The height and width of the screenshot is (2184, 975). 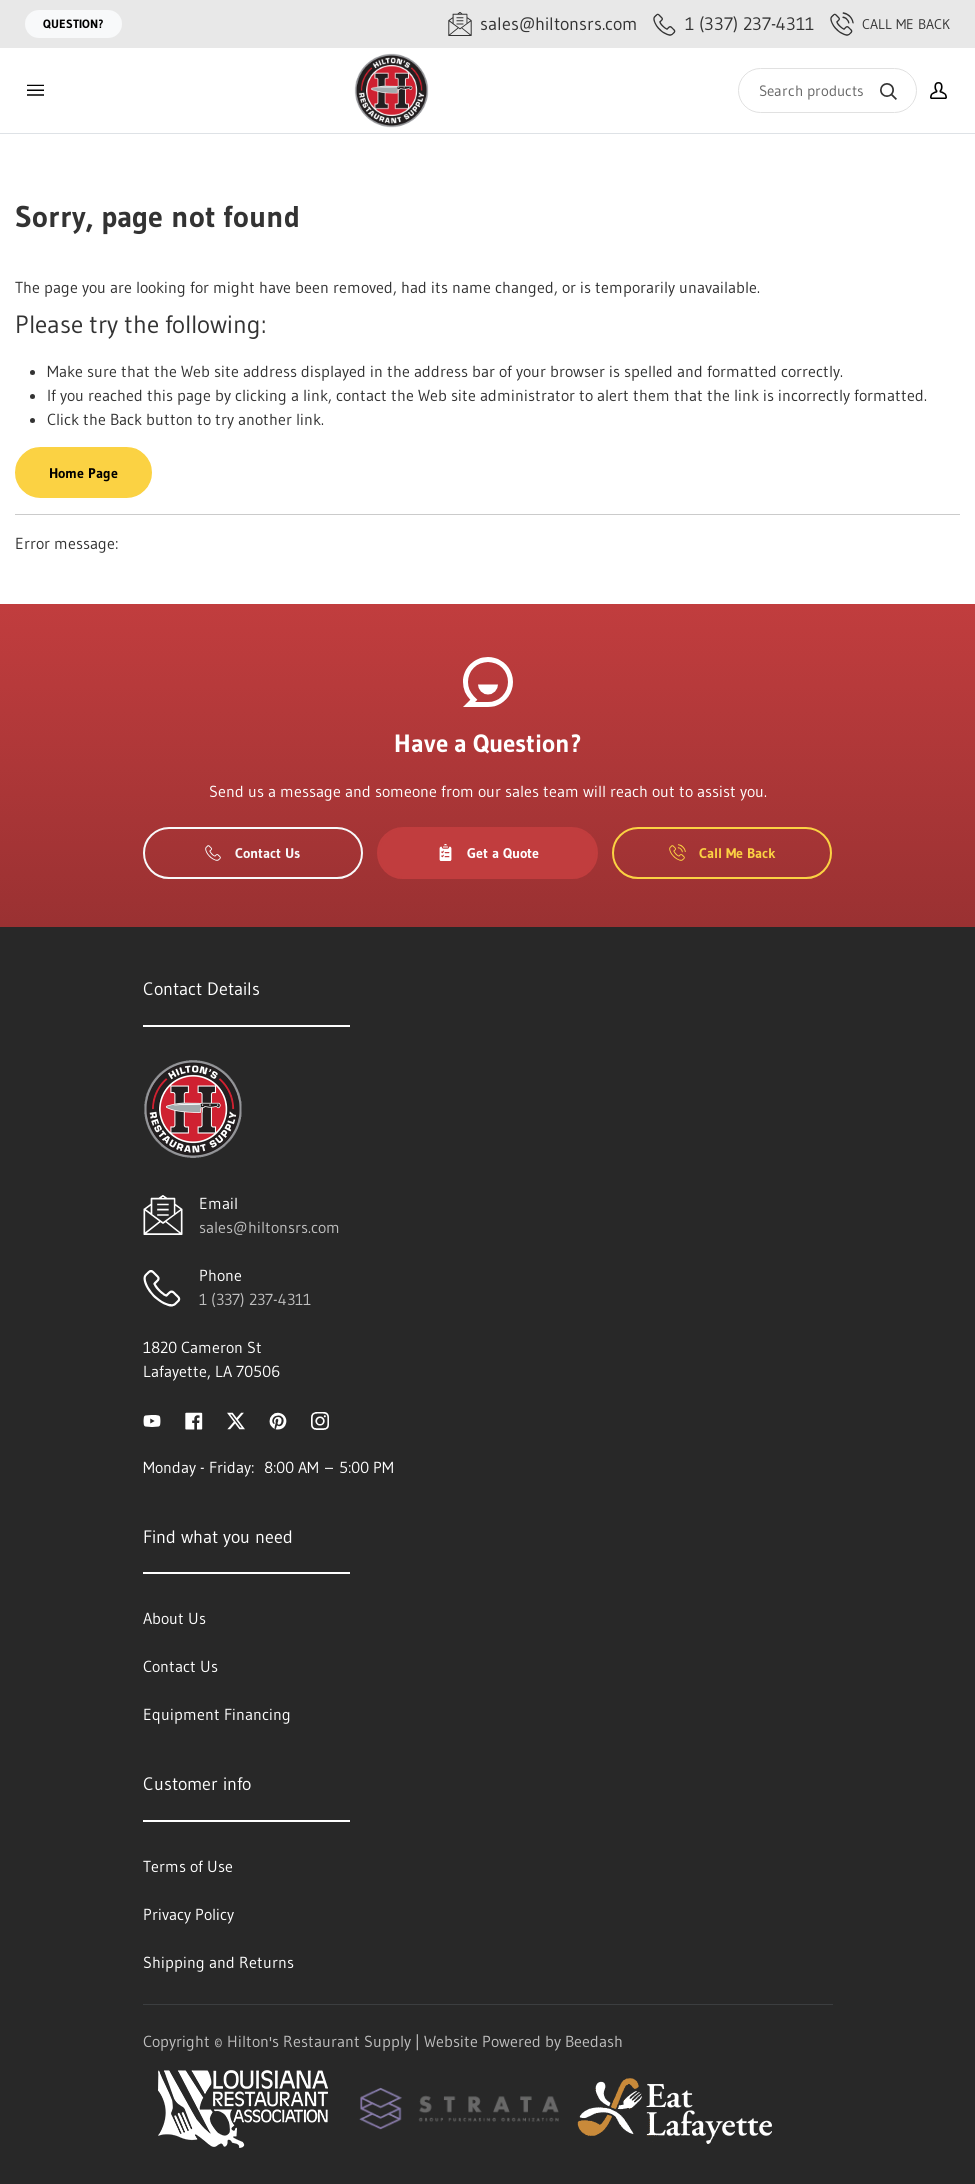 I want to click on [Visit Hilton's Restaurant Supply on youtube], so click(x=152, y=1419).